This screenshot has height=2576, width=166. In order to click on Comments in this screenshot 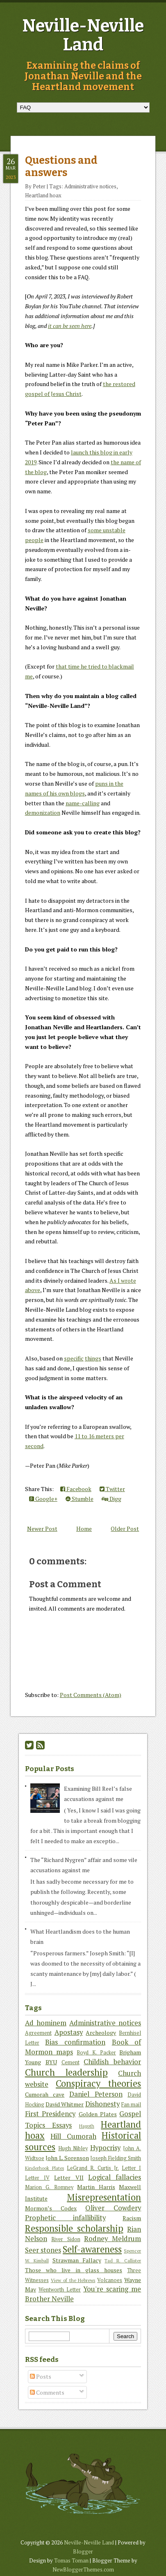, I will do `click(47, 2392)`.